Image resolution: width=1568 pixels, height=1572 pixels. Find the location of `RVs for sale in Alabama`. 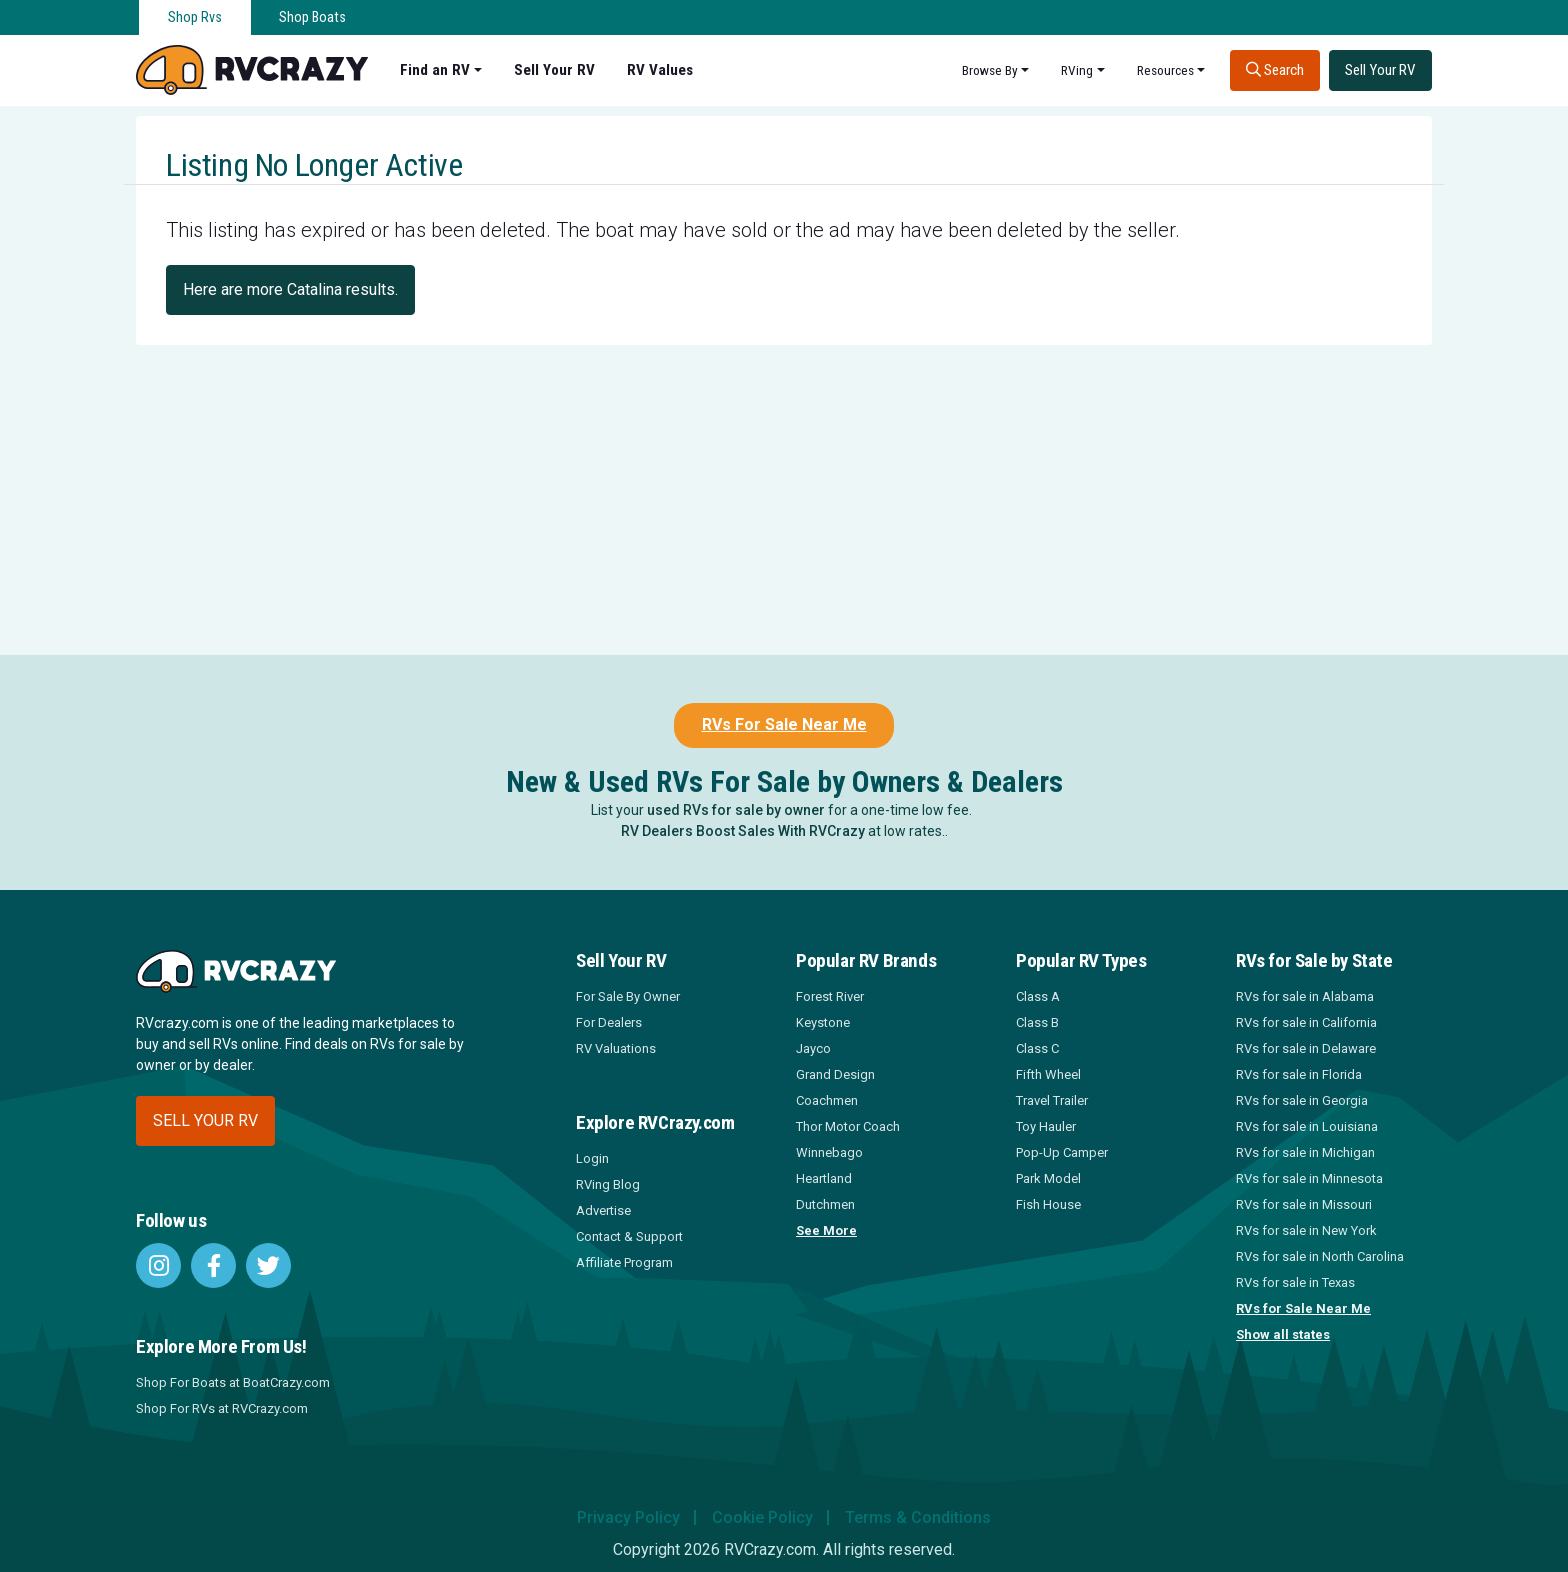

RVs for sale in Alabama is located at coordinates (1305, 996).